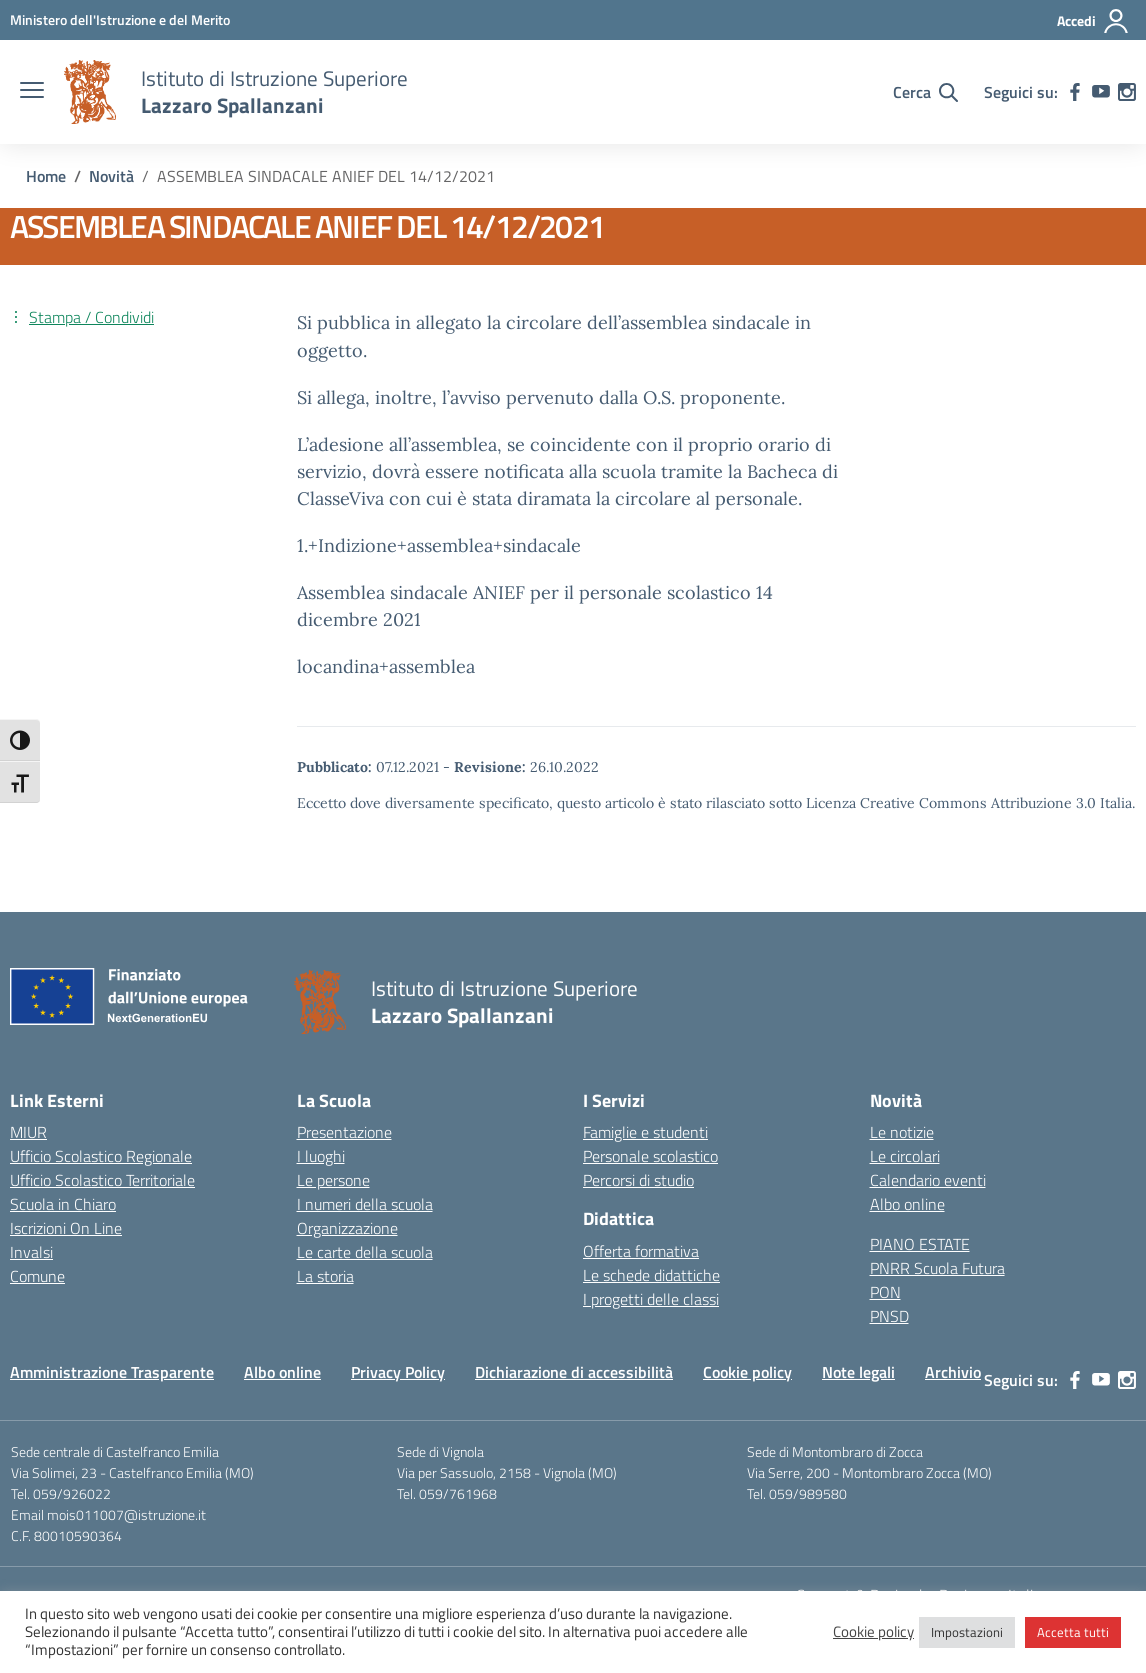 The image size is (1146, 1673). What do you see at coordinates (365, 1204) in the screenshot?
I see `I numeri della scuola` at bounding box center [365, 1204].